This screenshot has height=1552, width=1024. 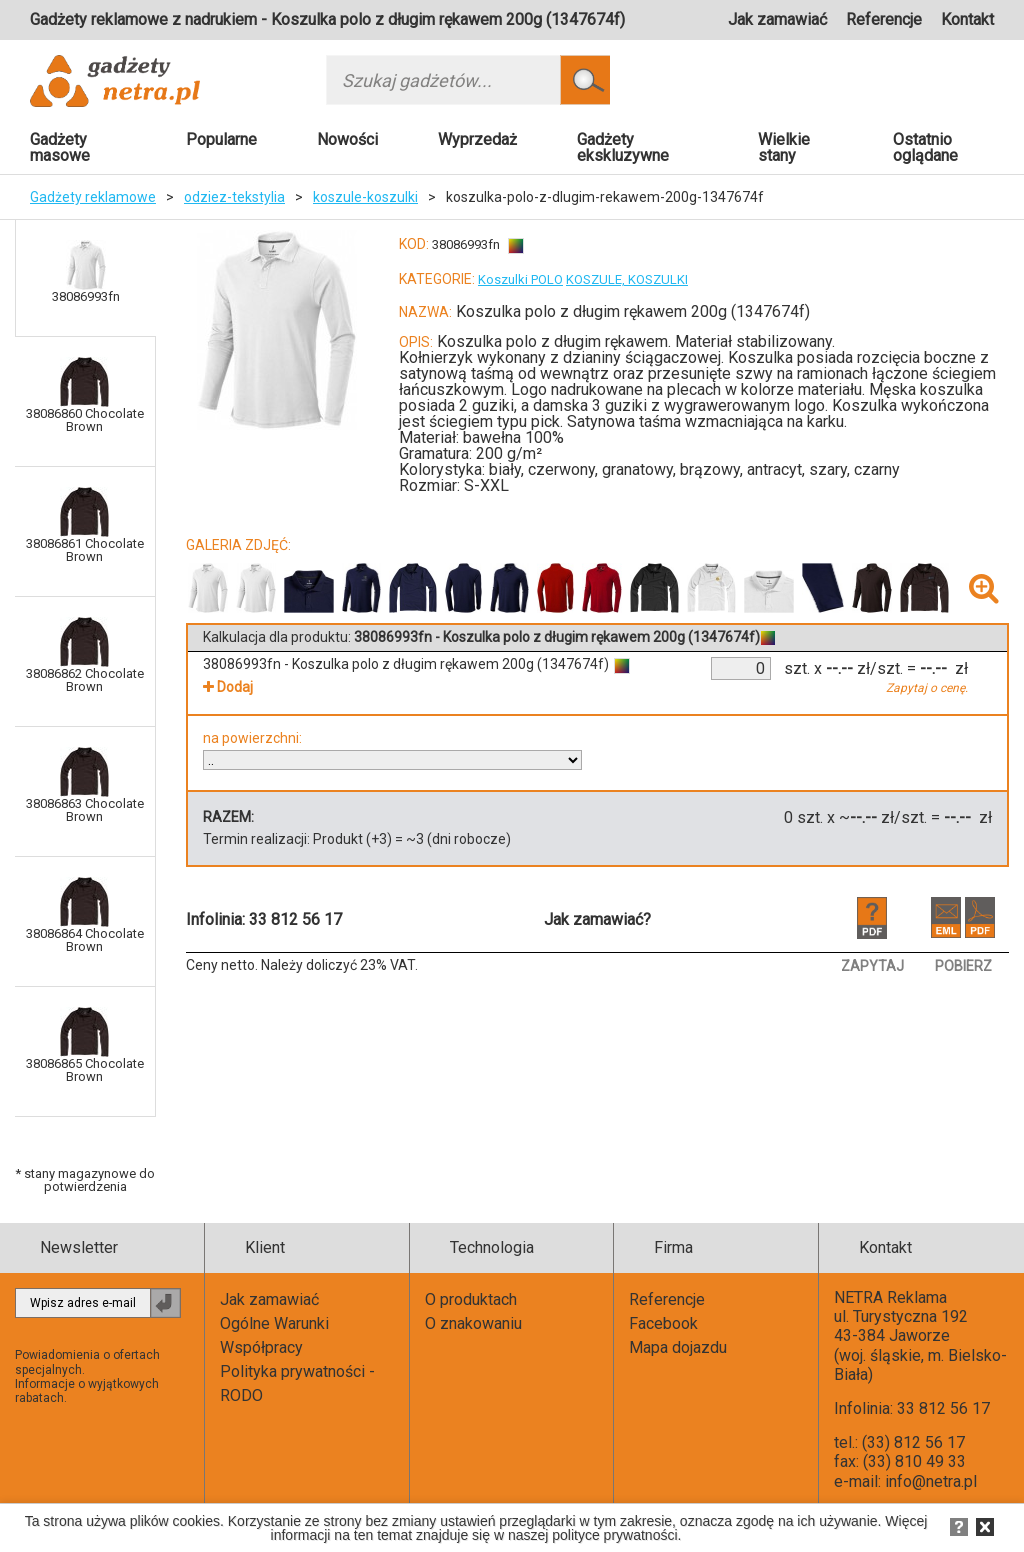 What do you see at coordinates (925, 147) in the screenshot?
I see `Ostatnio oglądane` at bounding box center [925, 147].